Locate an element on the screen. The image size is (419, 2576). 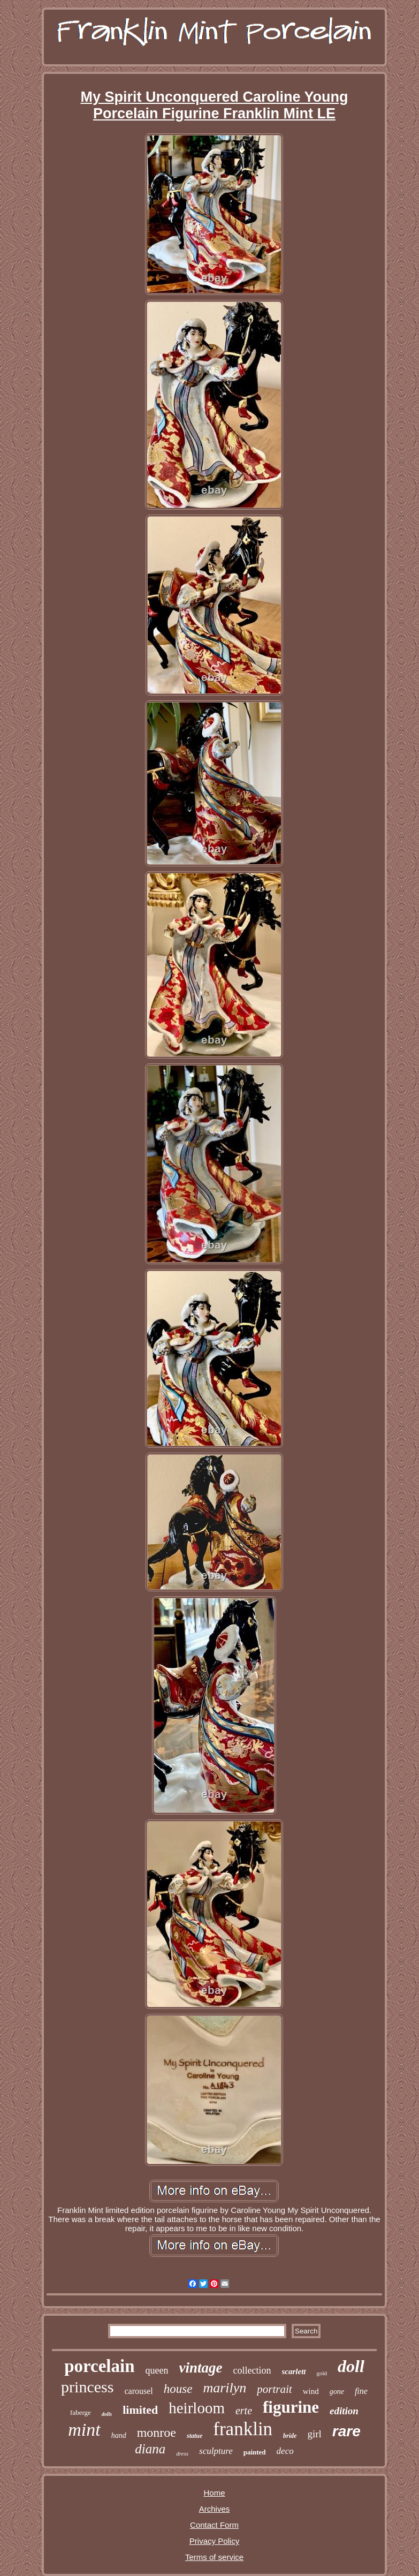
marilyn is located at coordinates (224, 2388).